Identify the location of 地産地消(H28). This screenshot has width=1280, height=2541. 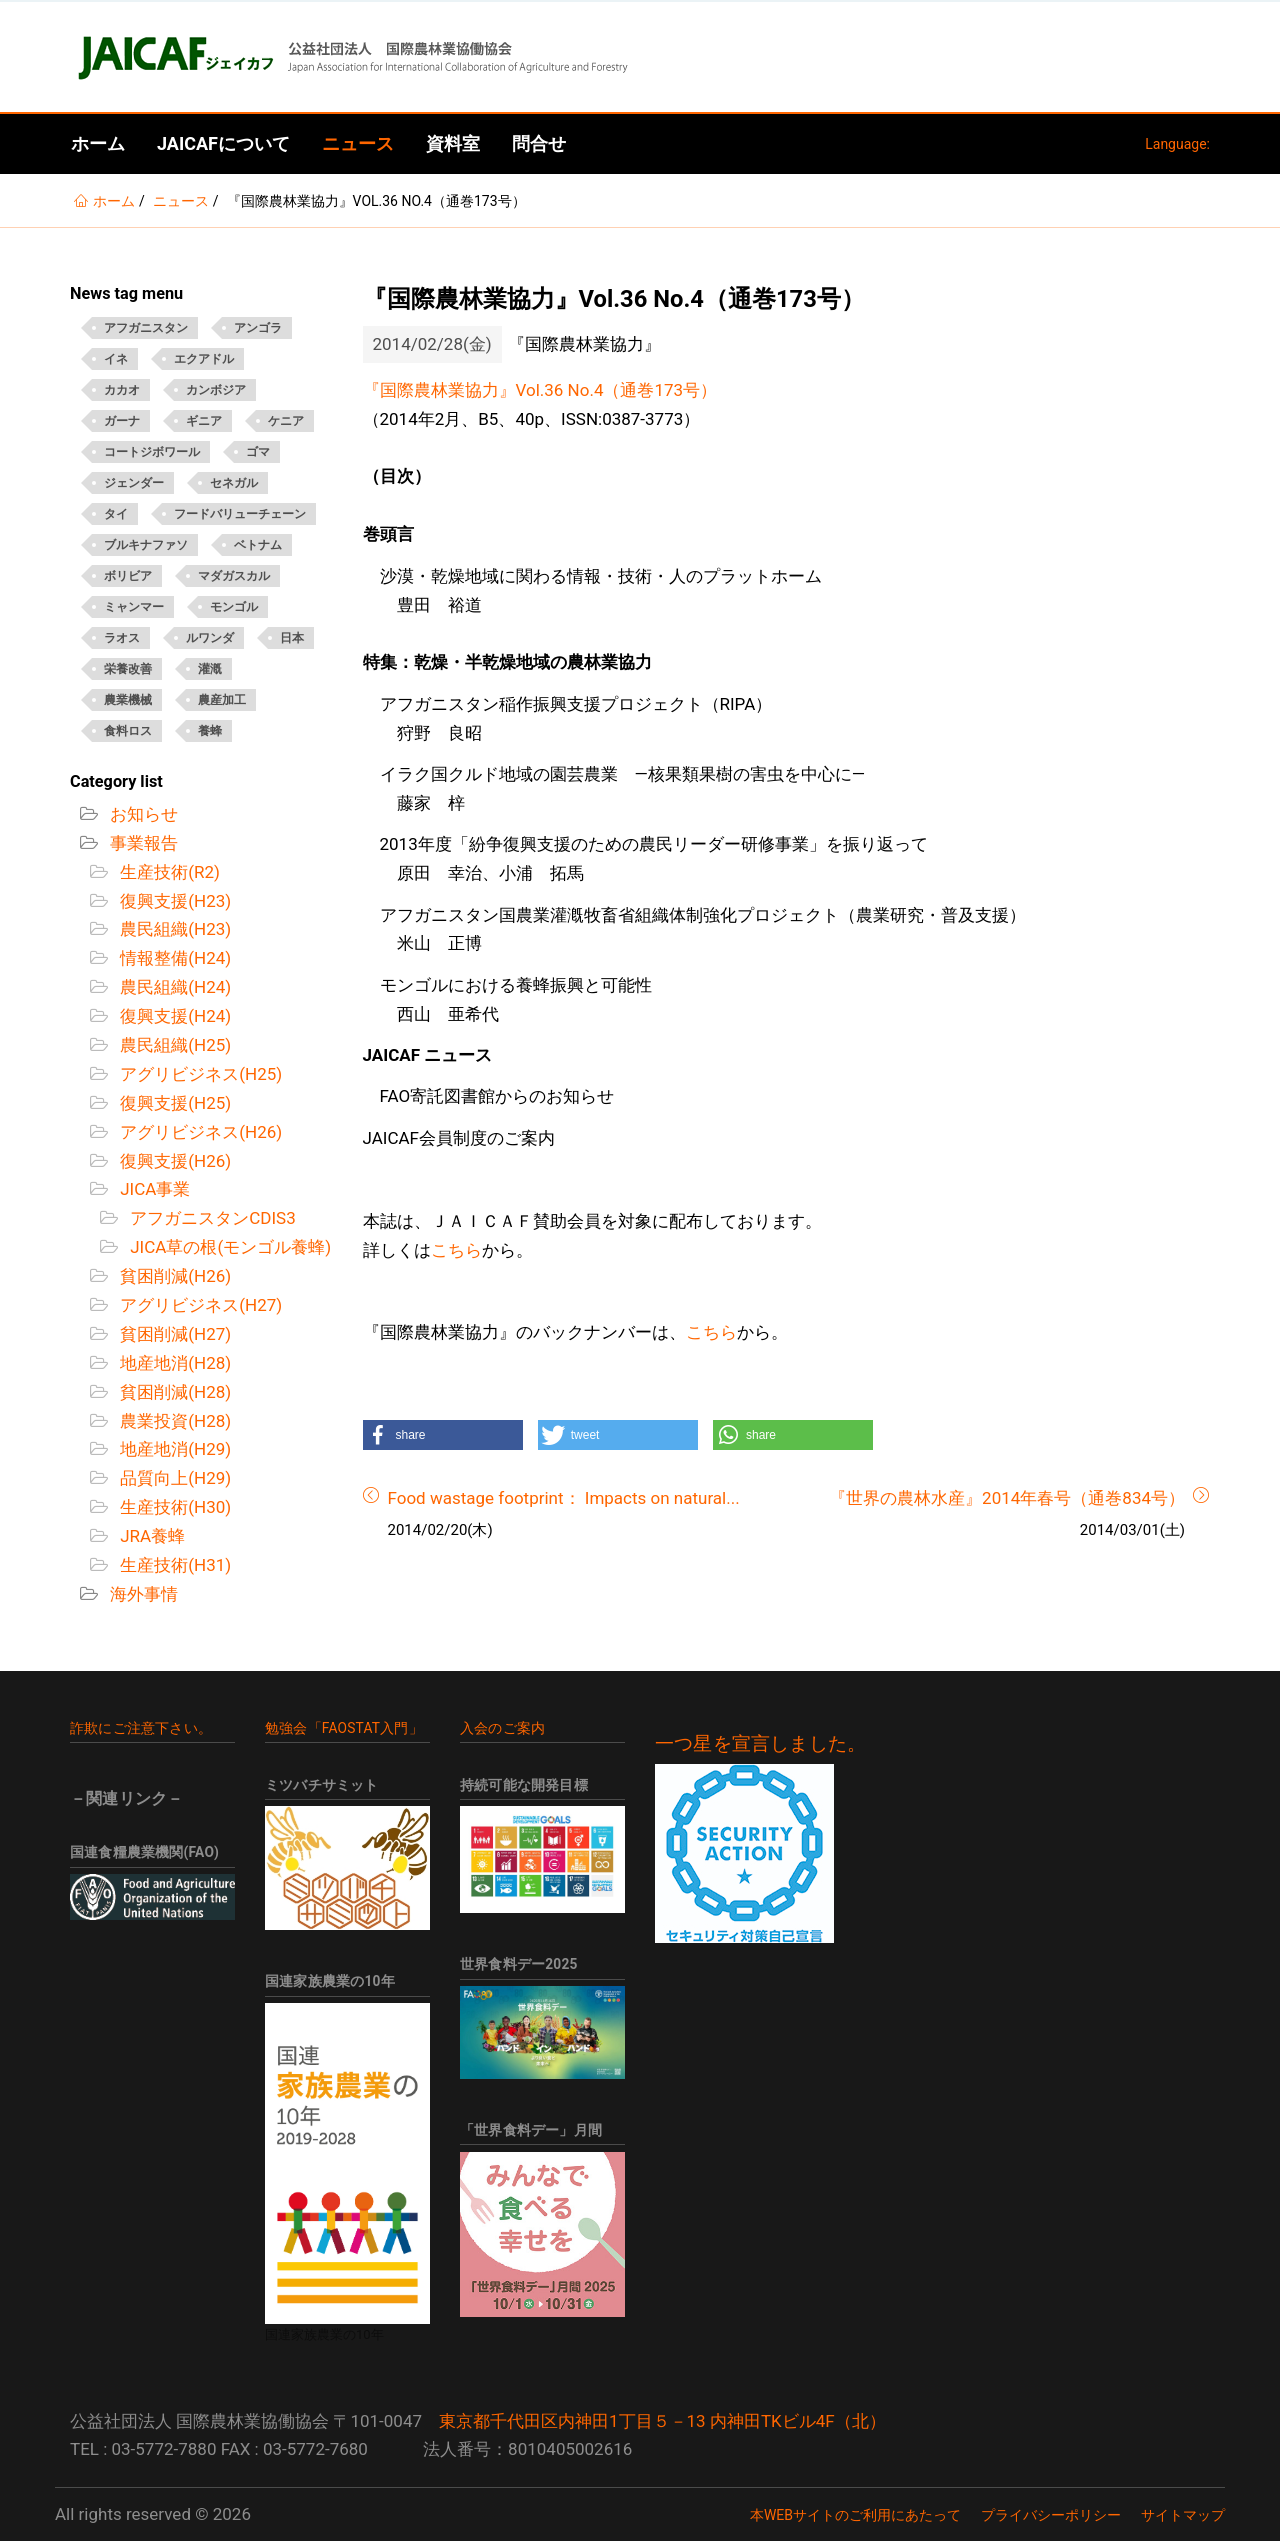
(173, 1363).